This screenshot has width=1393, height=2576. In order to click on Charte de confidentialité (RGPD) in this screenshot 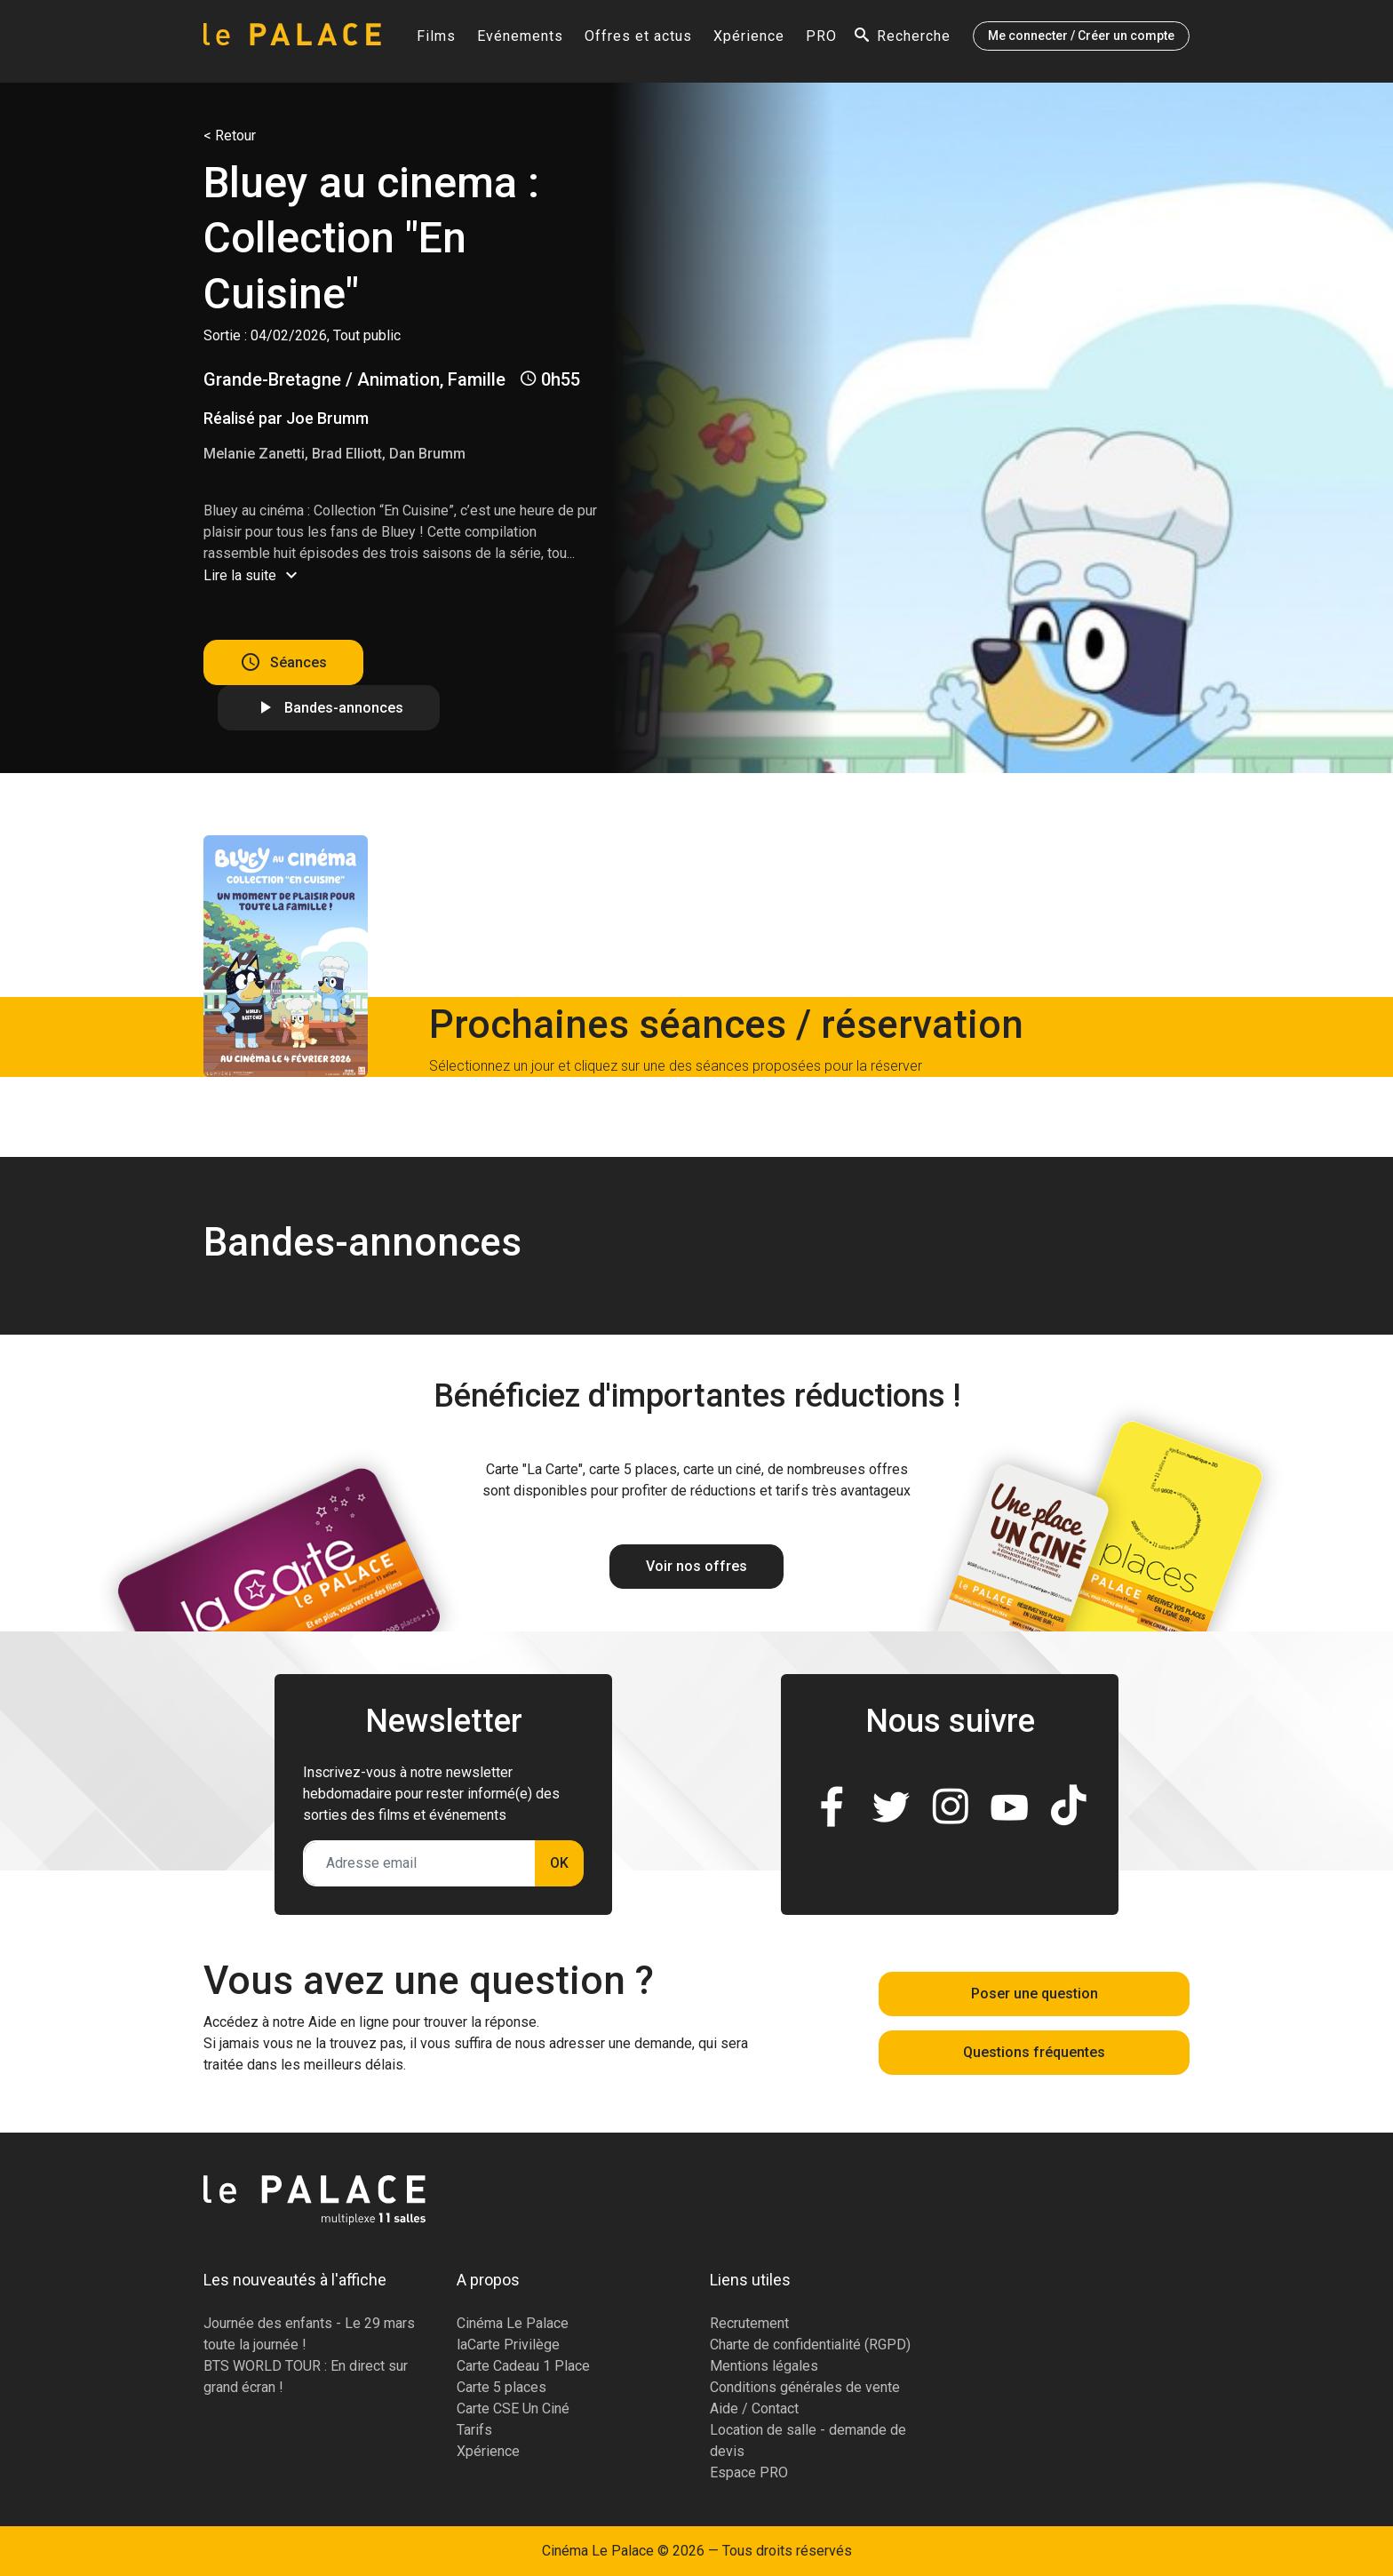, I will do `click(810, 2344)`.